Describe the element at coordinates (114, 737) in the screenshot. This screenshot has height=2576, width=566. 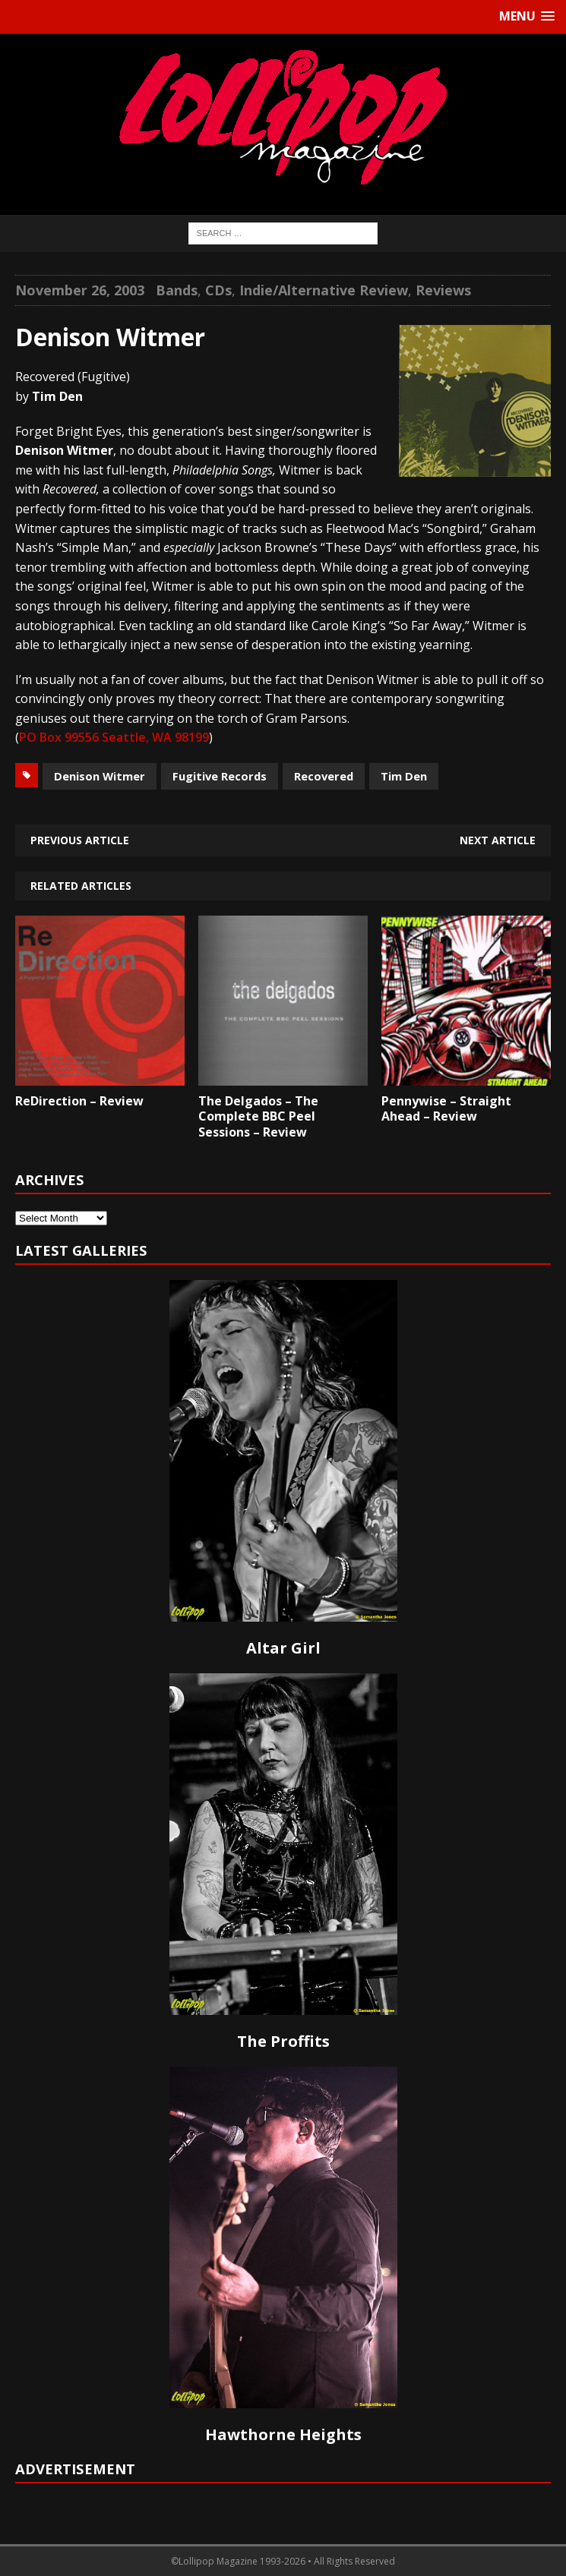
I see `PO Box 99556 Seattle, WA 98199` at that location.